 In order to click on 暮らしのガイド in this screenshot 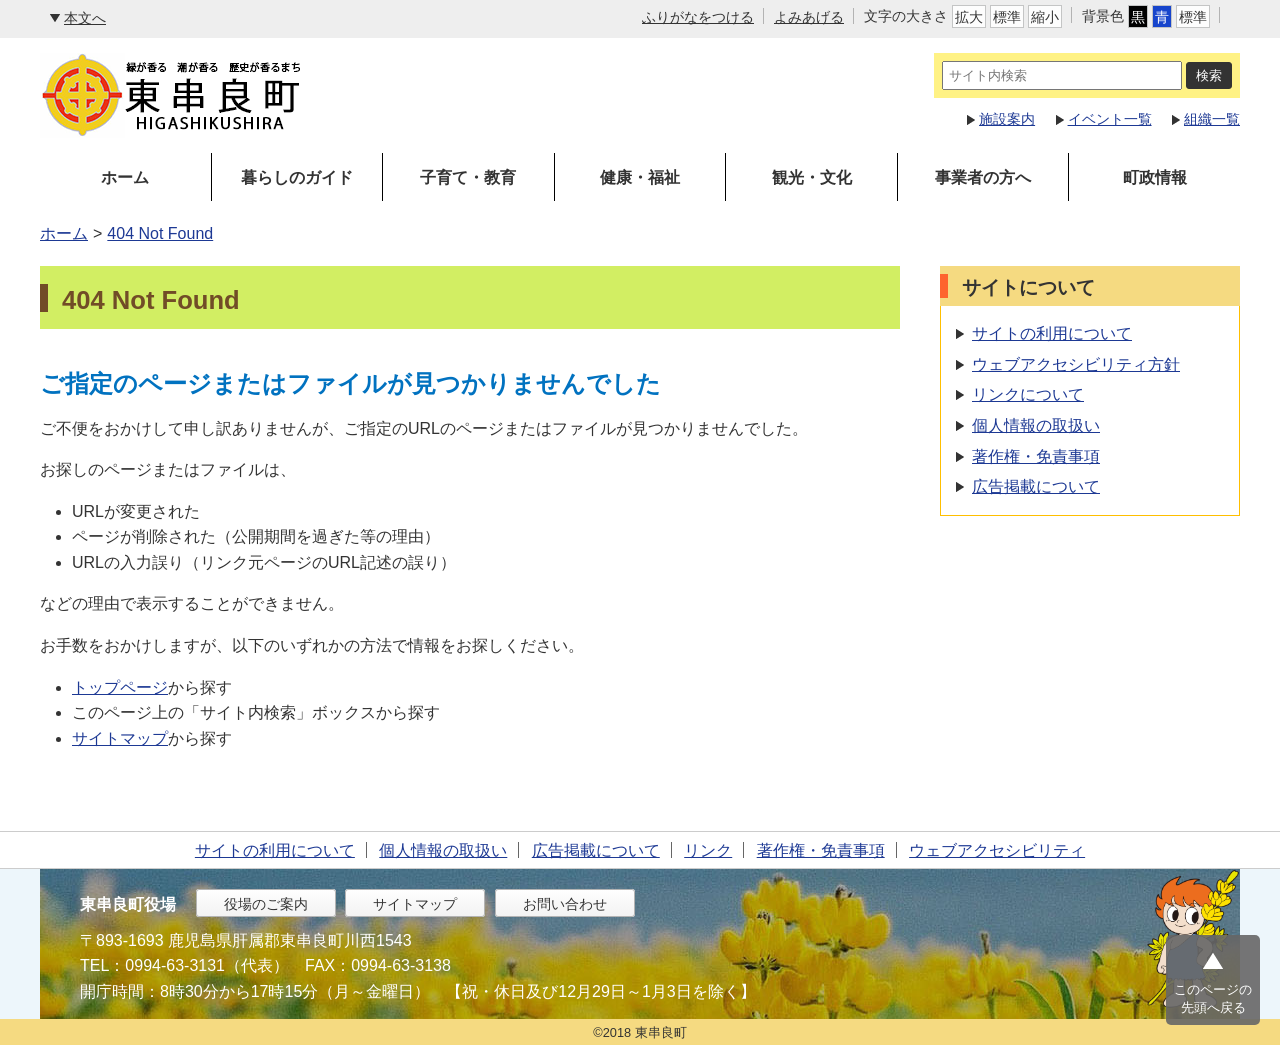, I will do `click(297, 177)`.